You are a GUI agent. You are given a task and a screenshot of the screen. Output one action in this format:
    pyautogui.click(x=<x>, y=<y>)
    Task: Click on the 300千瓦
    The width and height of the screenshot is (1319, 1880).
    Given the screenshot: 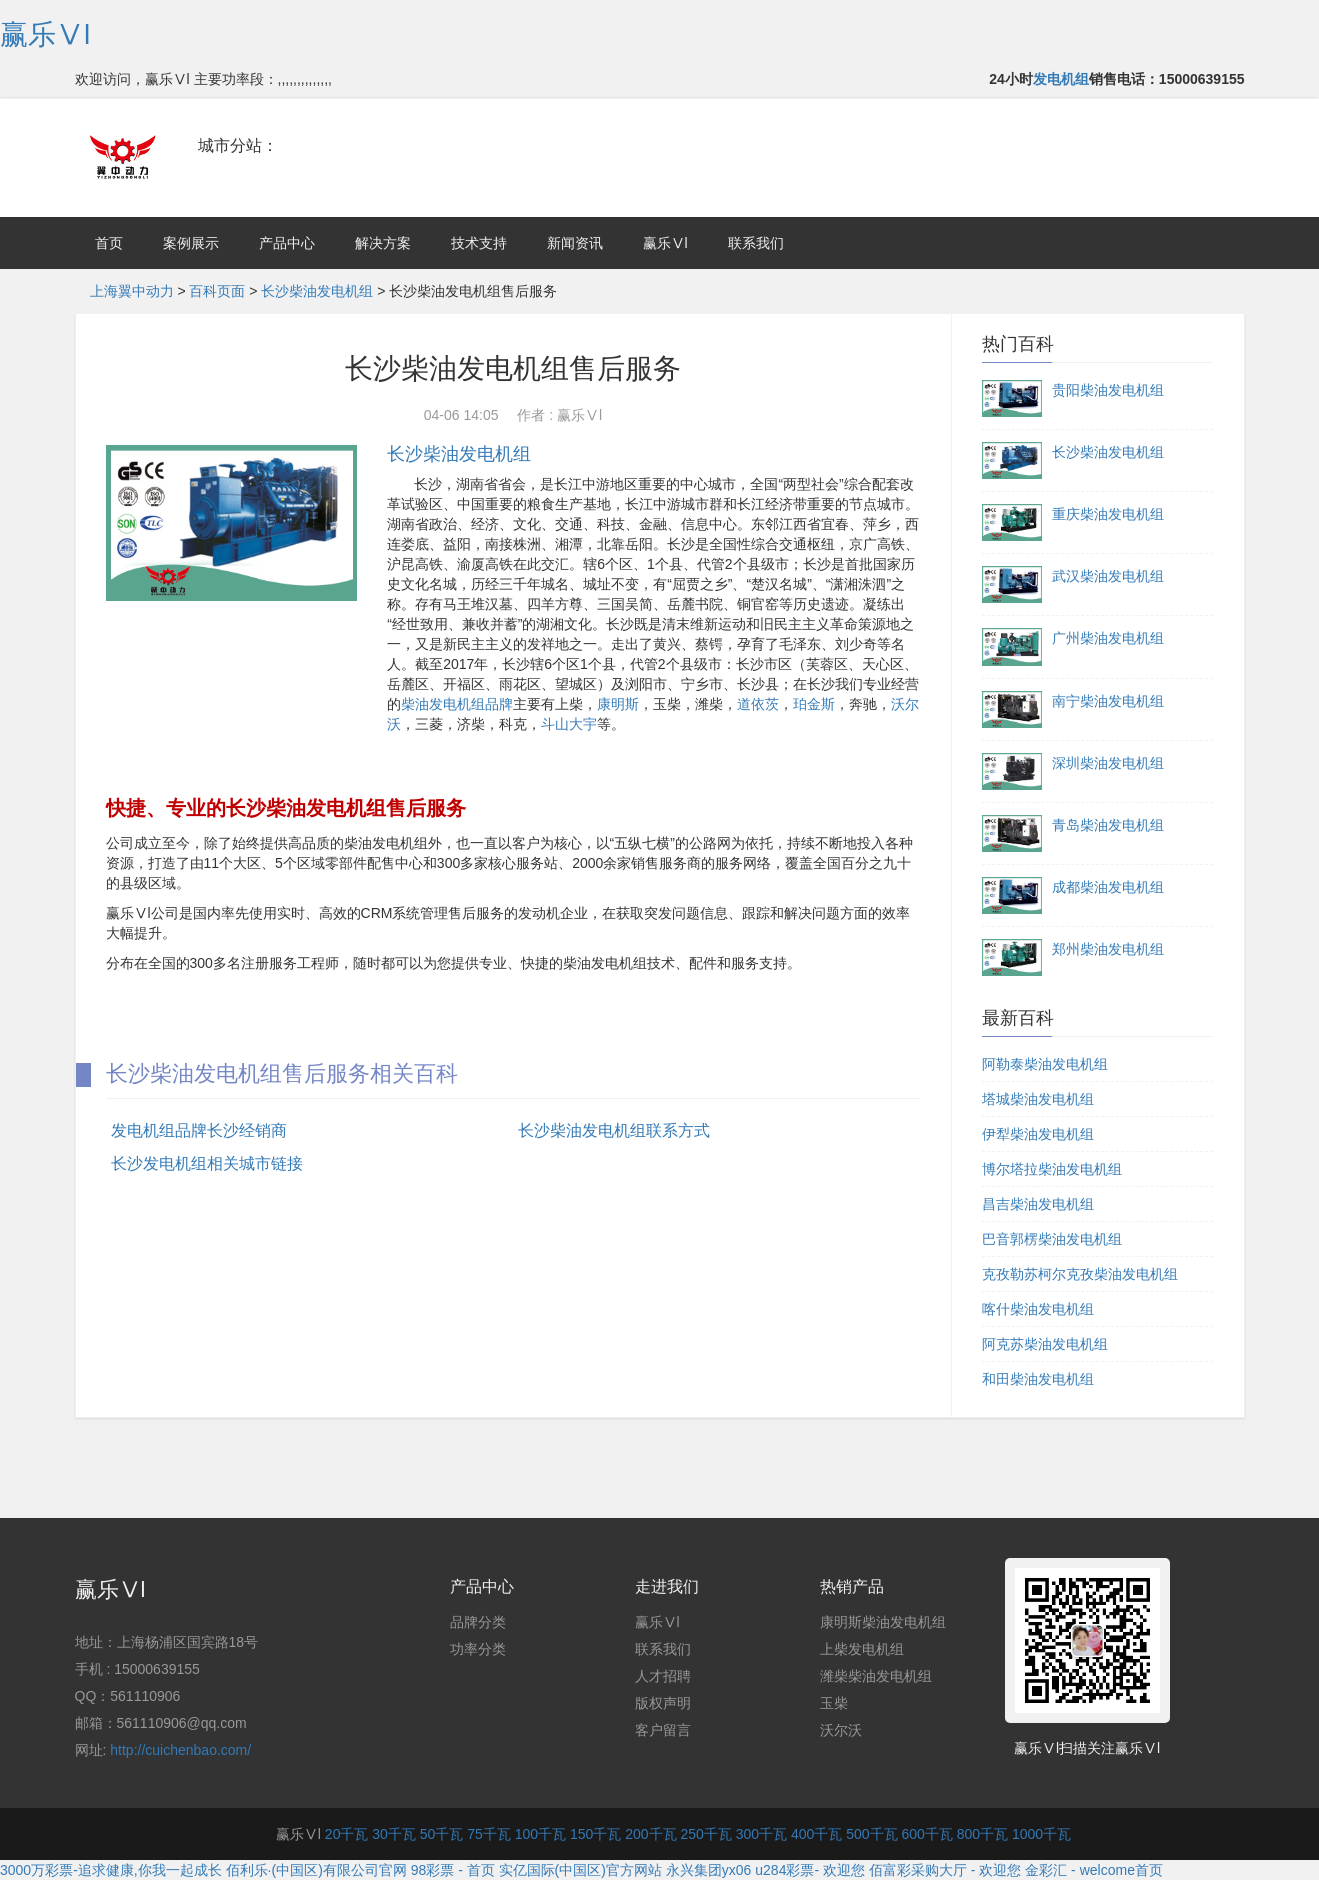 What is the action you would take?
    pyautogui.click(x=761, y=1834)
    